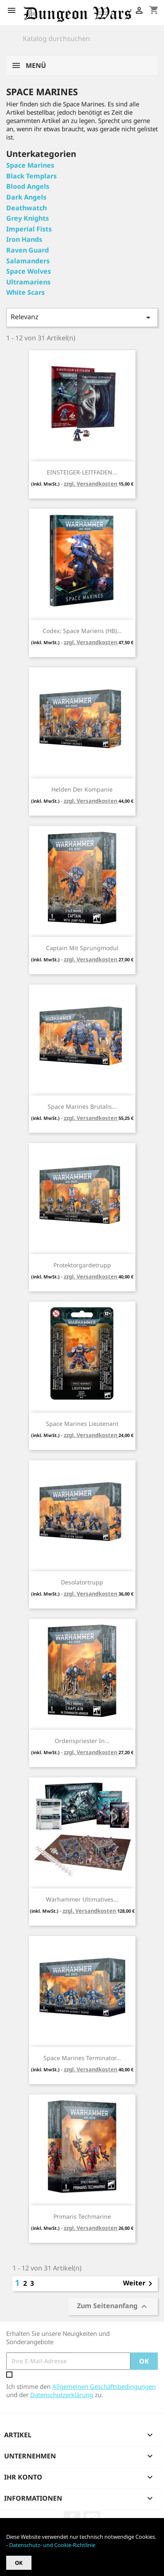 This screenshot has width=164, height=2576. I want to click on Space Marines, so click(30, 165).